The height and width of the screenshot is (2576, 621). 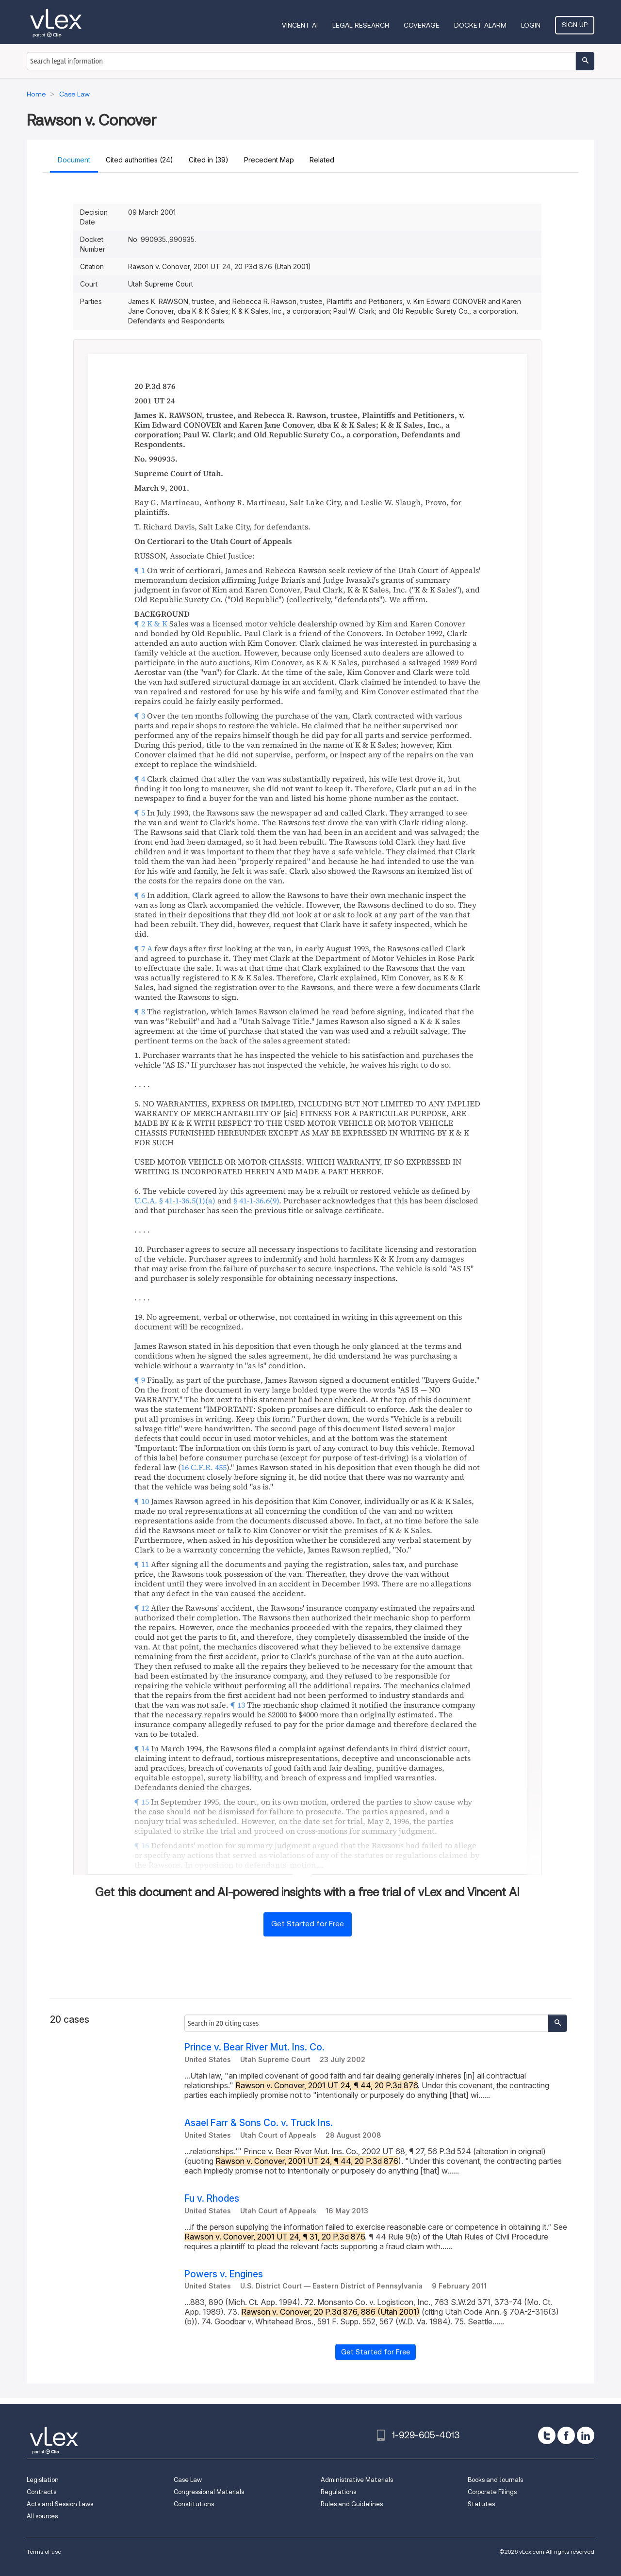 What do you see at coordinates (352, 2504) in the screenshot?
I see `Rules and Guidelines` at bounding box center [352, 2504].